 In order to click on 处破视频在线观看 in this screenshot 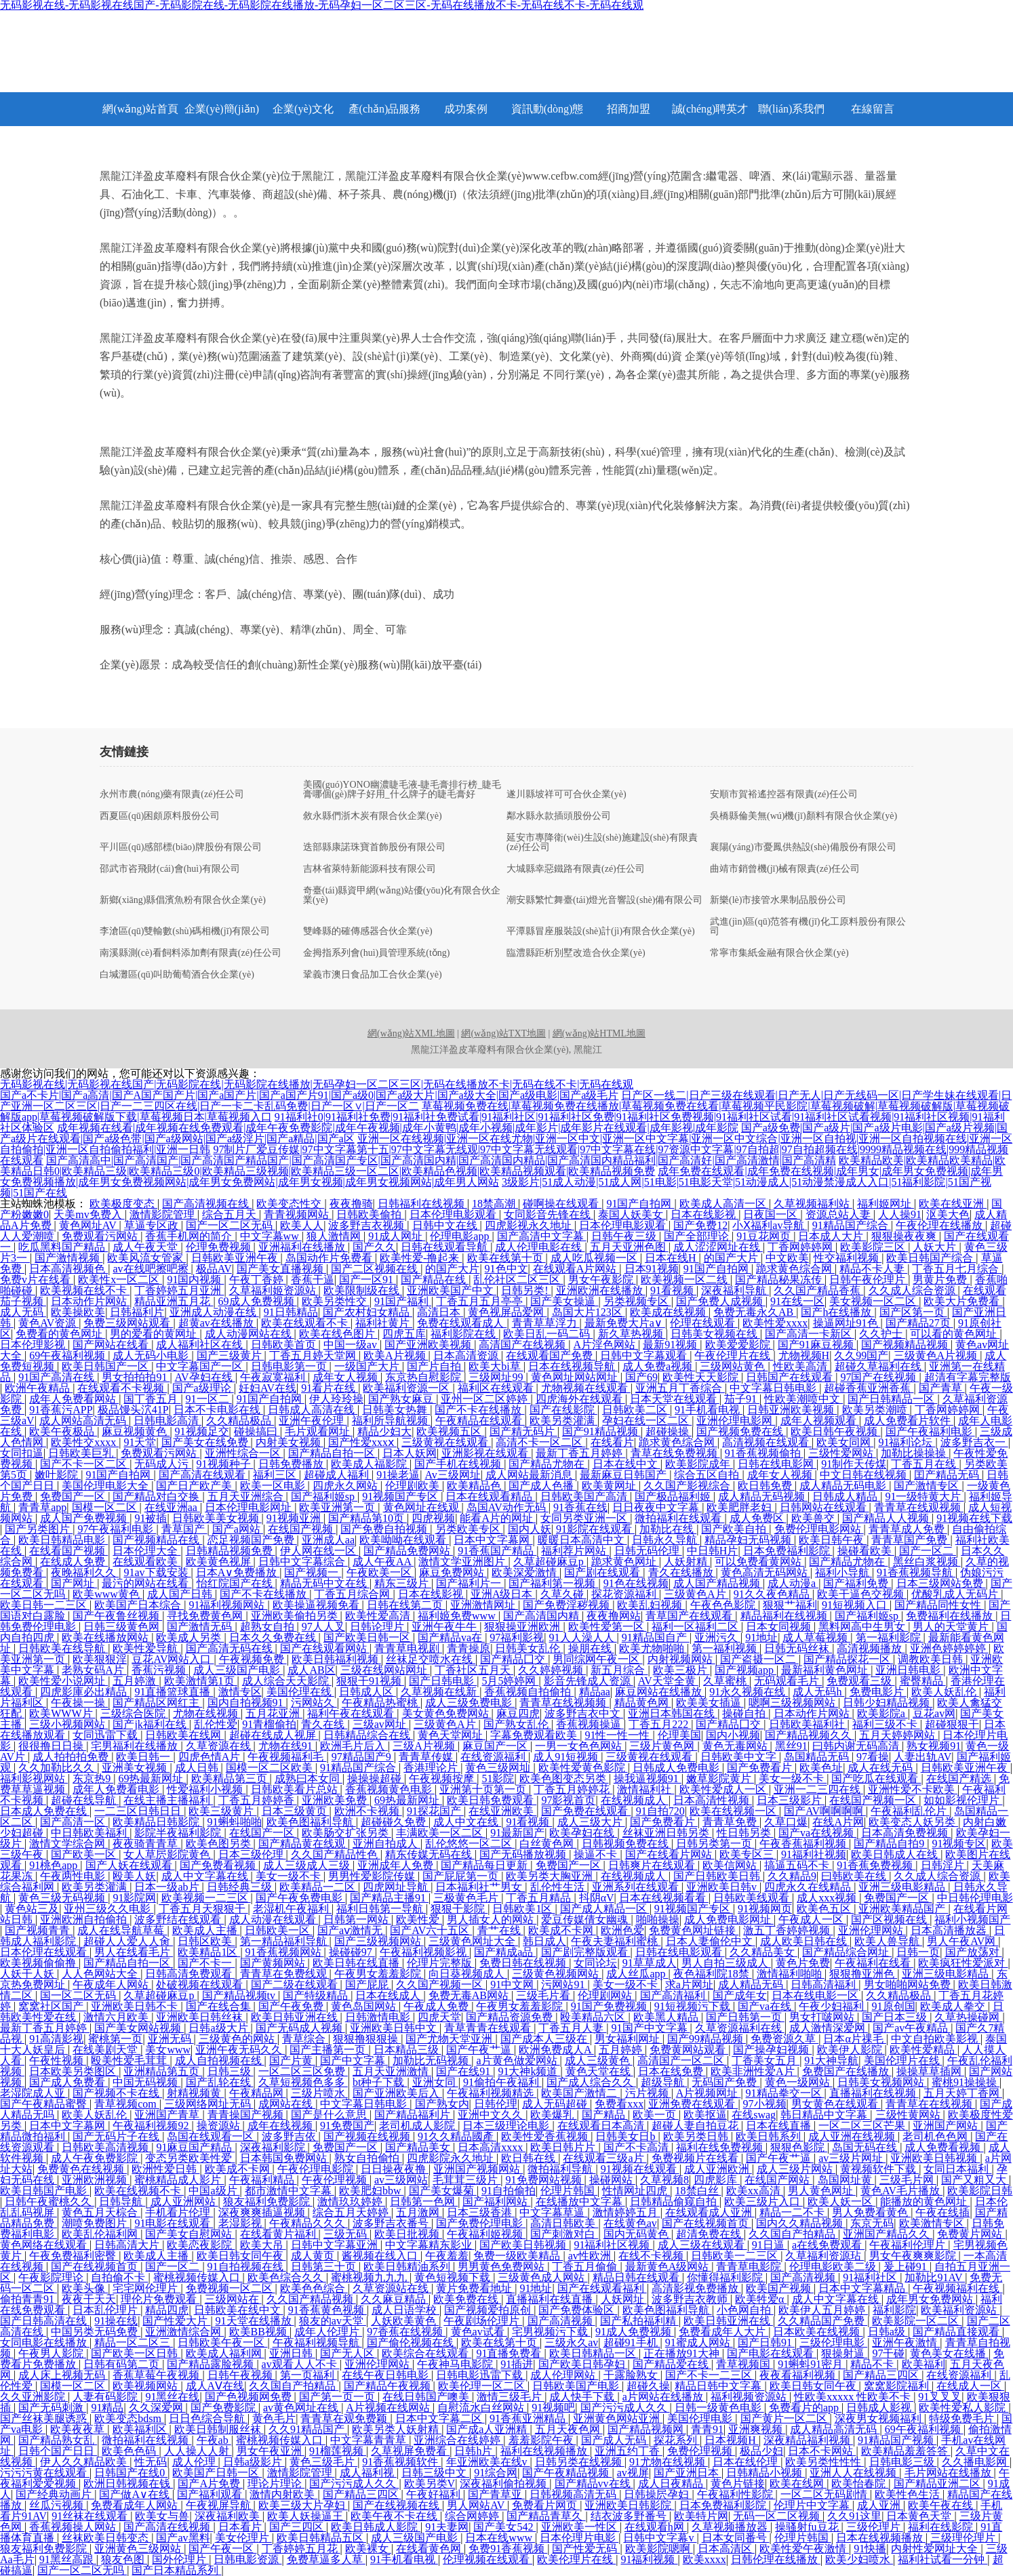, I will do `click(200, 1984)`.